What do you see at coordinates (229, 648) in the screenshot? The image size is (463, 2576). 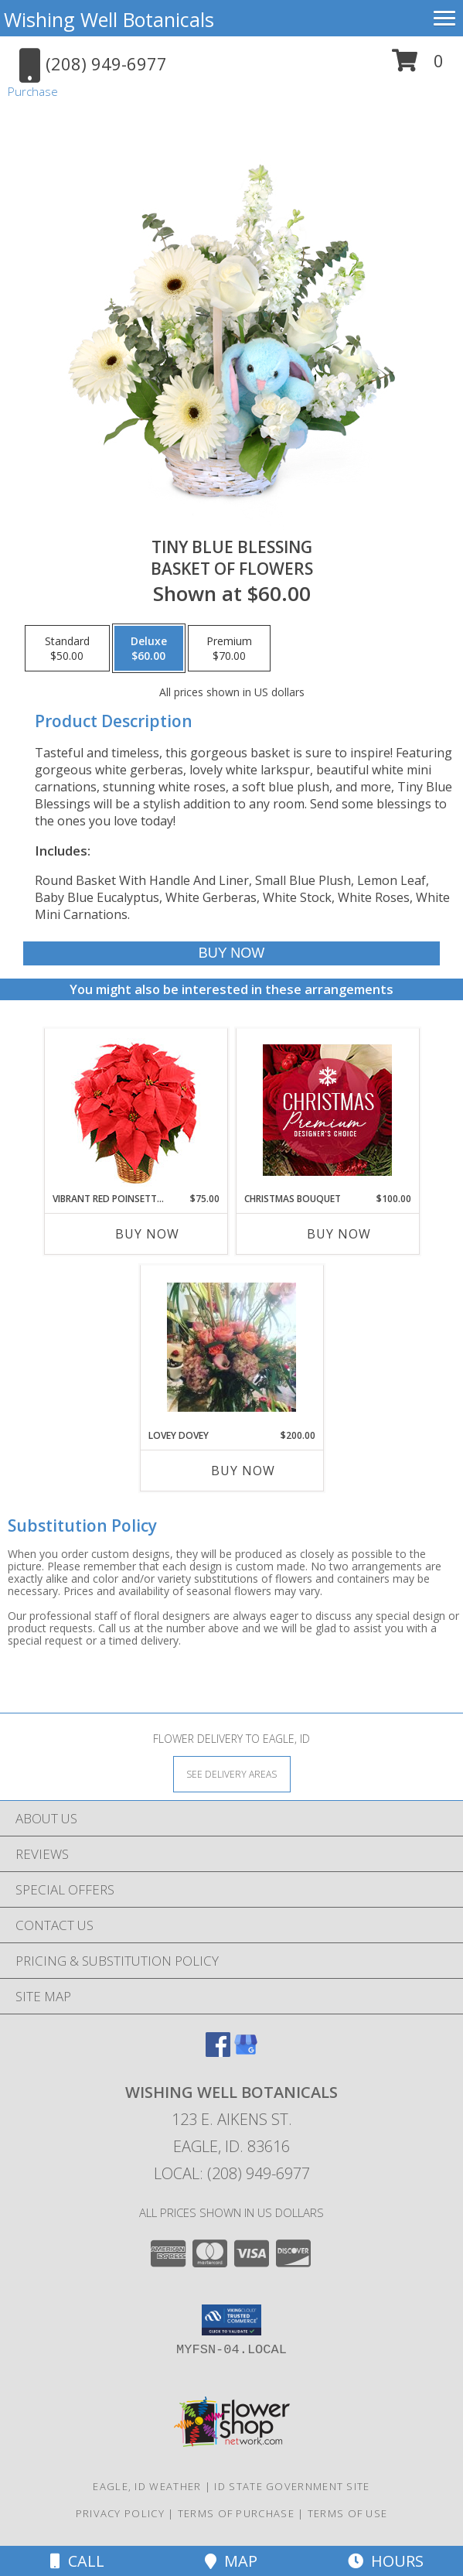 I see `[Select pricing $70.00 for premium Basket of Flowers]` at bounding box center [229, 648].